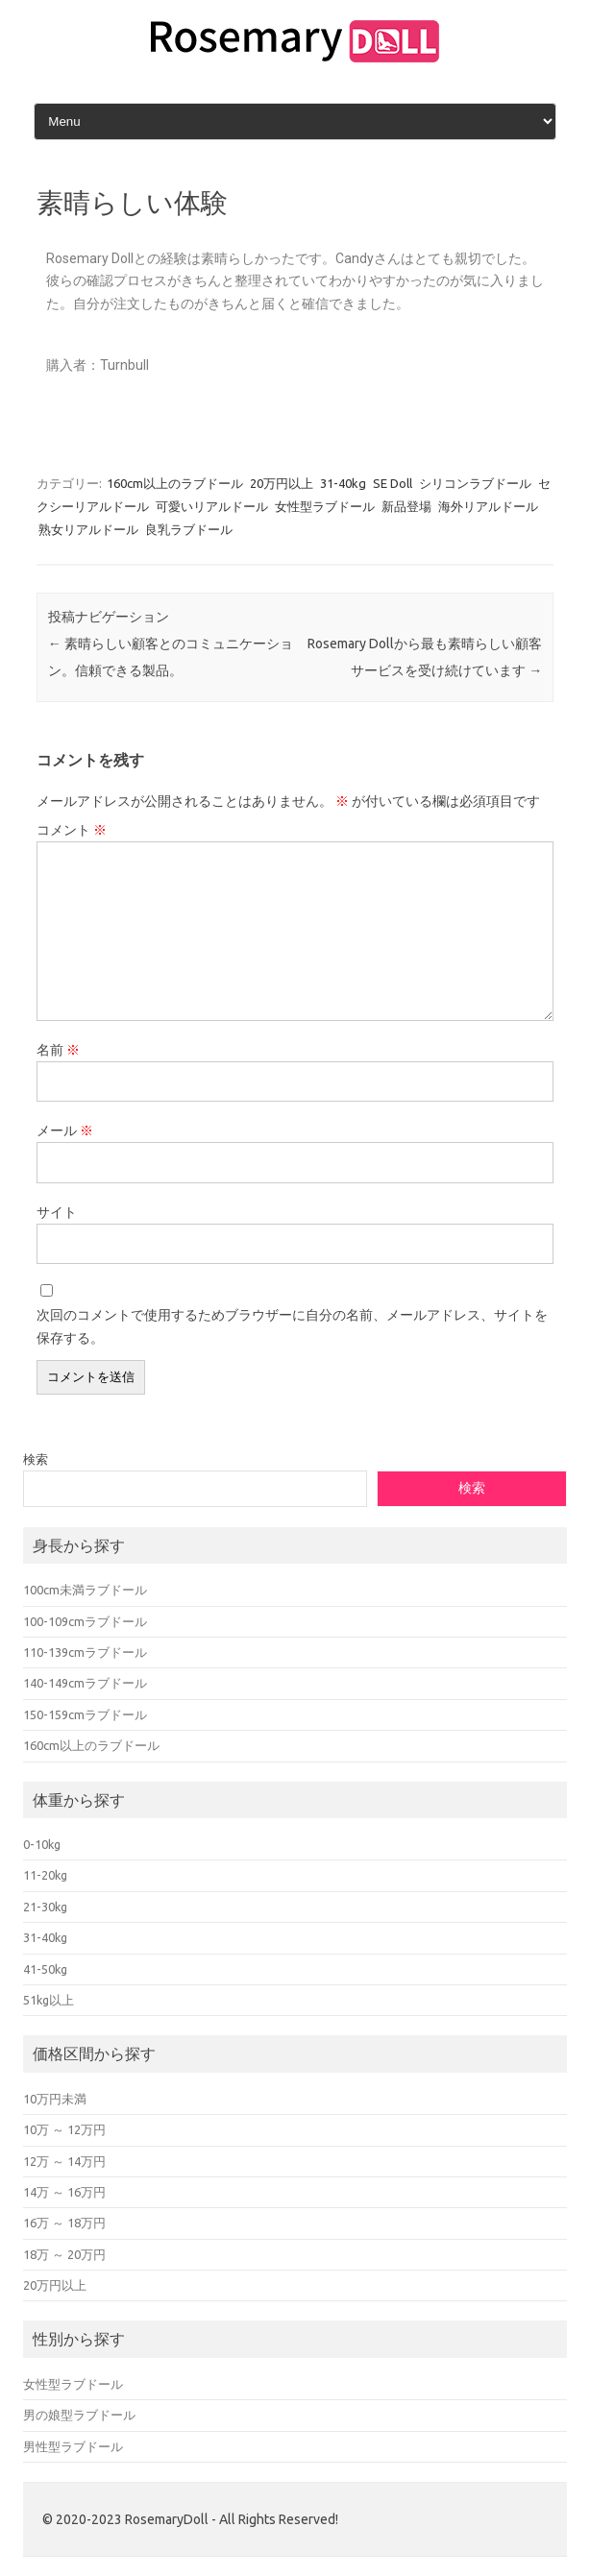 This screenshot has width=590, height=2576. Describe the element at coordinates (45, 1875) in the screenshot. I see `11-20kg` at that location.